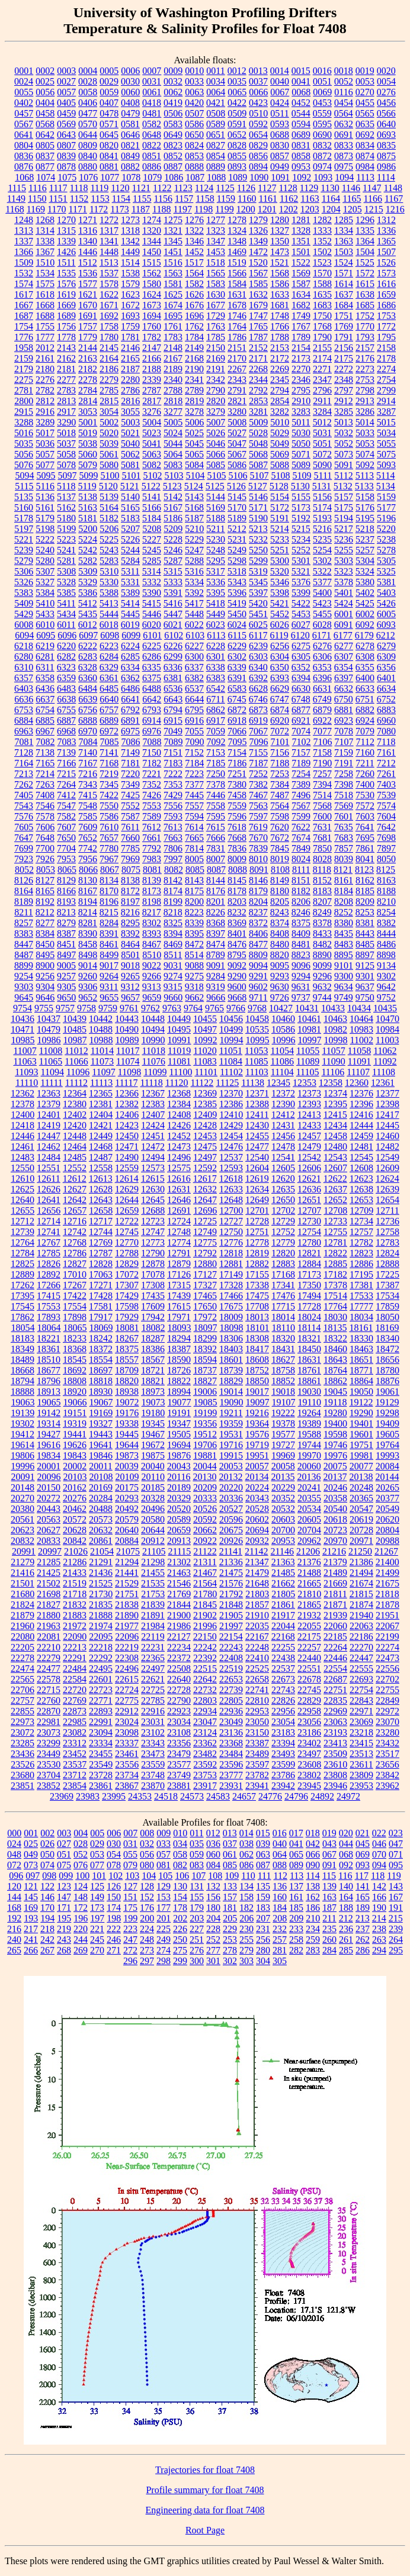  Describe the element at coordinates (179, 1328) in the screenshot. I see `18093` at that location.